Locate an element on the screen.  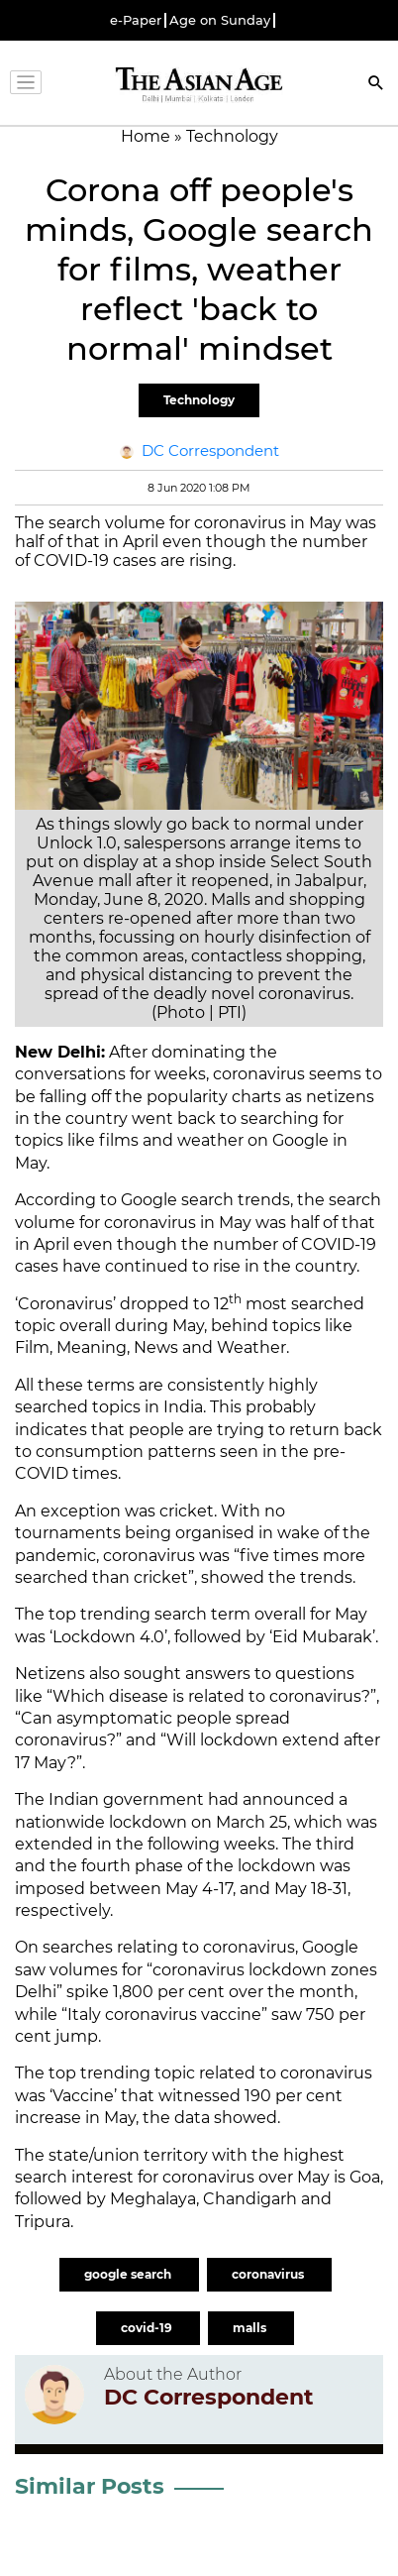
[Search] is located at coordinates (376, 84).